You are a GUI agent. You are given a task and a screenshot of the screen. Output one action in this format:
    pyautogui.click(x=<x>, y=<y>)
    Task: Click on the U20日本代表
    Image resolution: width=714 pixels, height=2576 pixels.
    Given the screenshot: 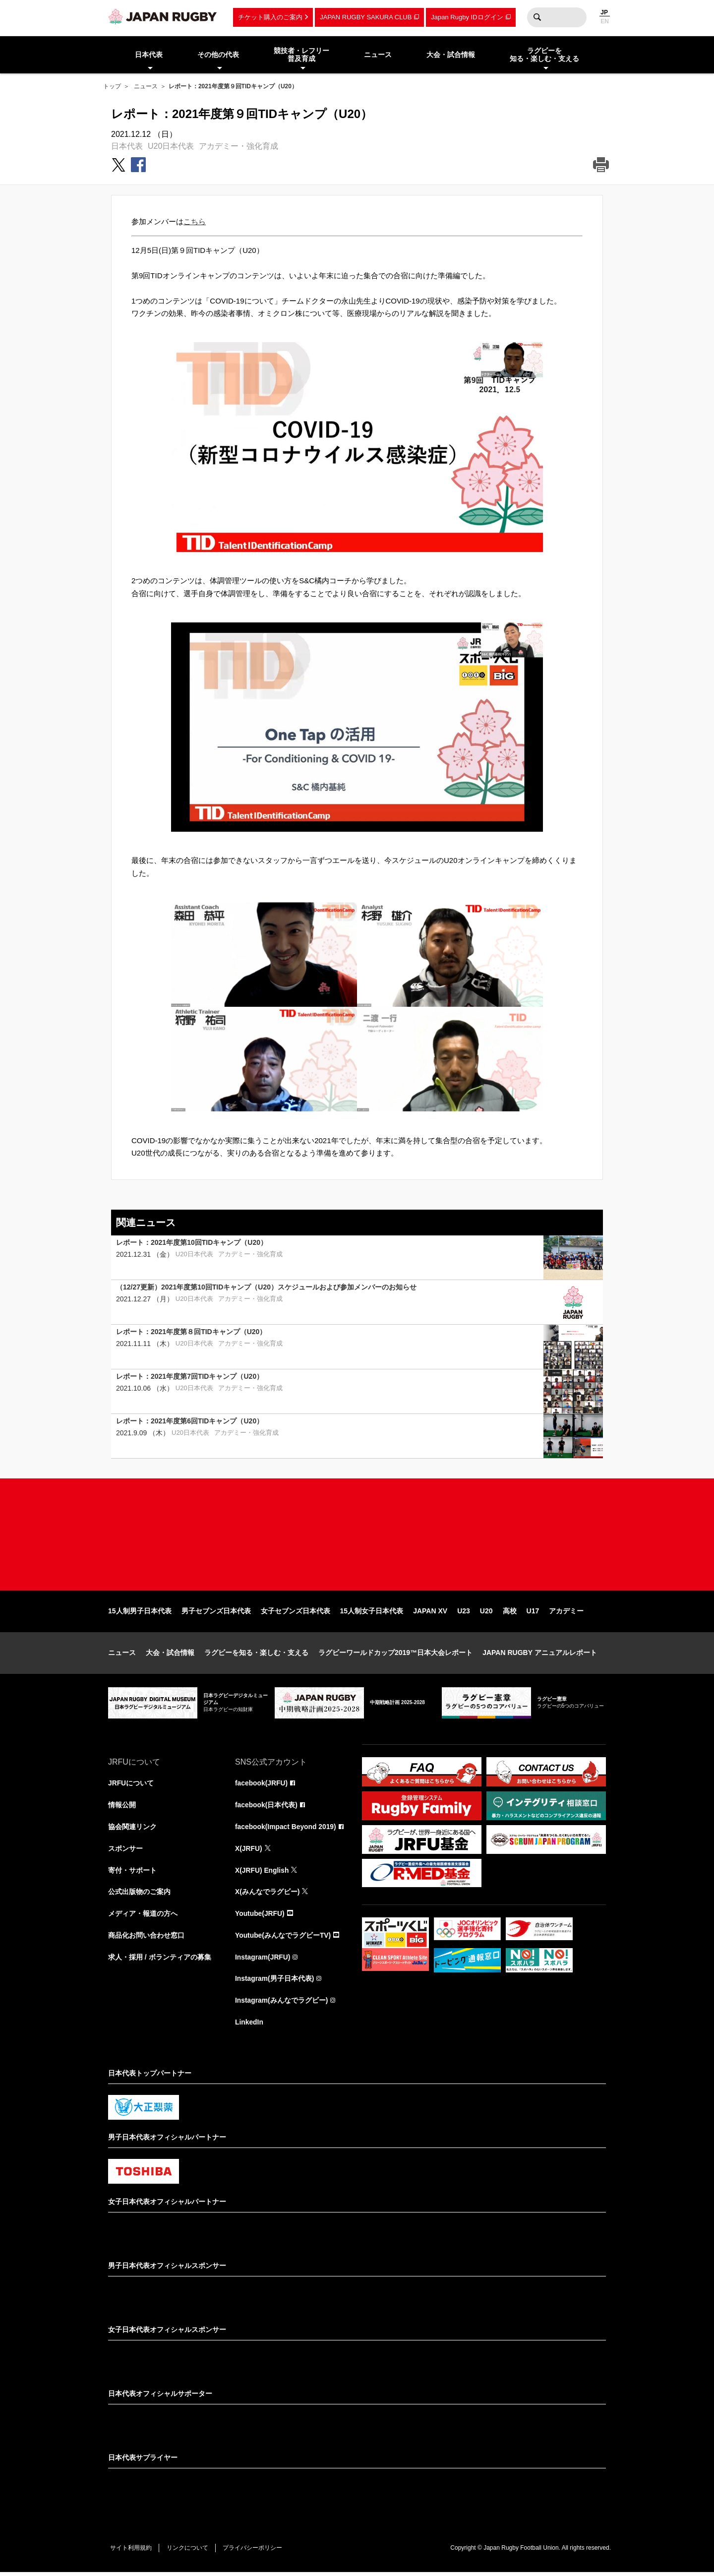 What is the action you would take?
    pyautogui.click(x=171, y=146)
    